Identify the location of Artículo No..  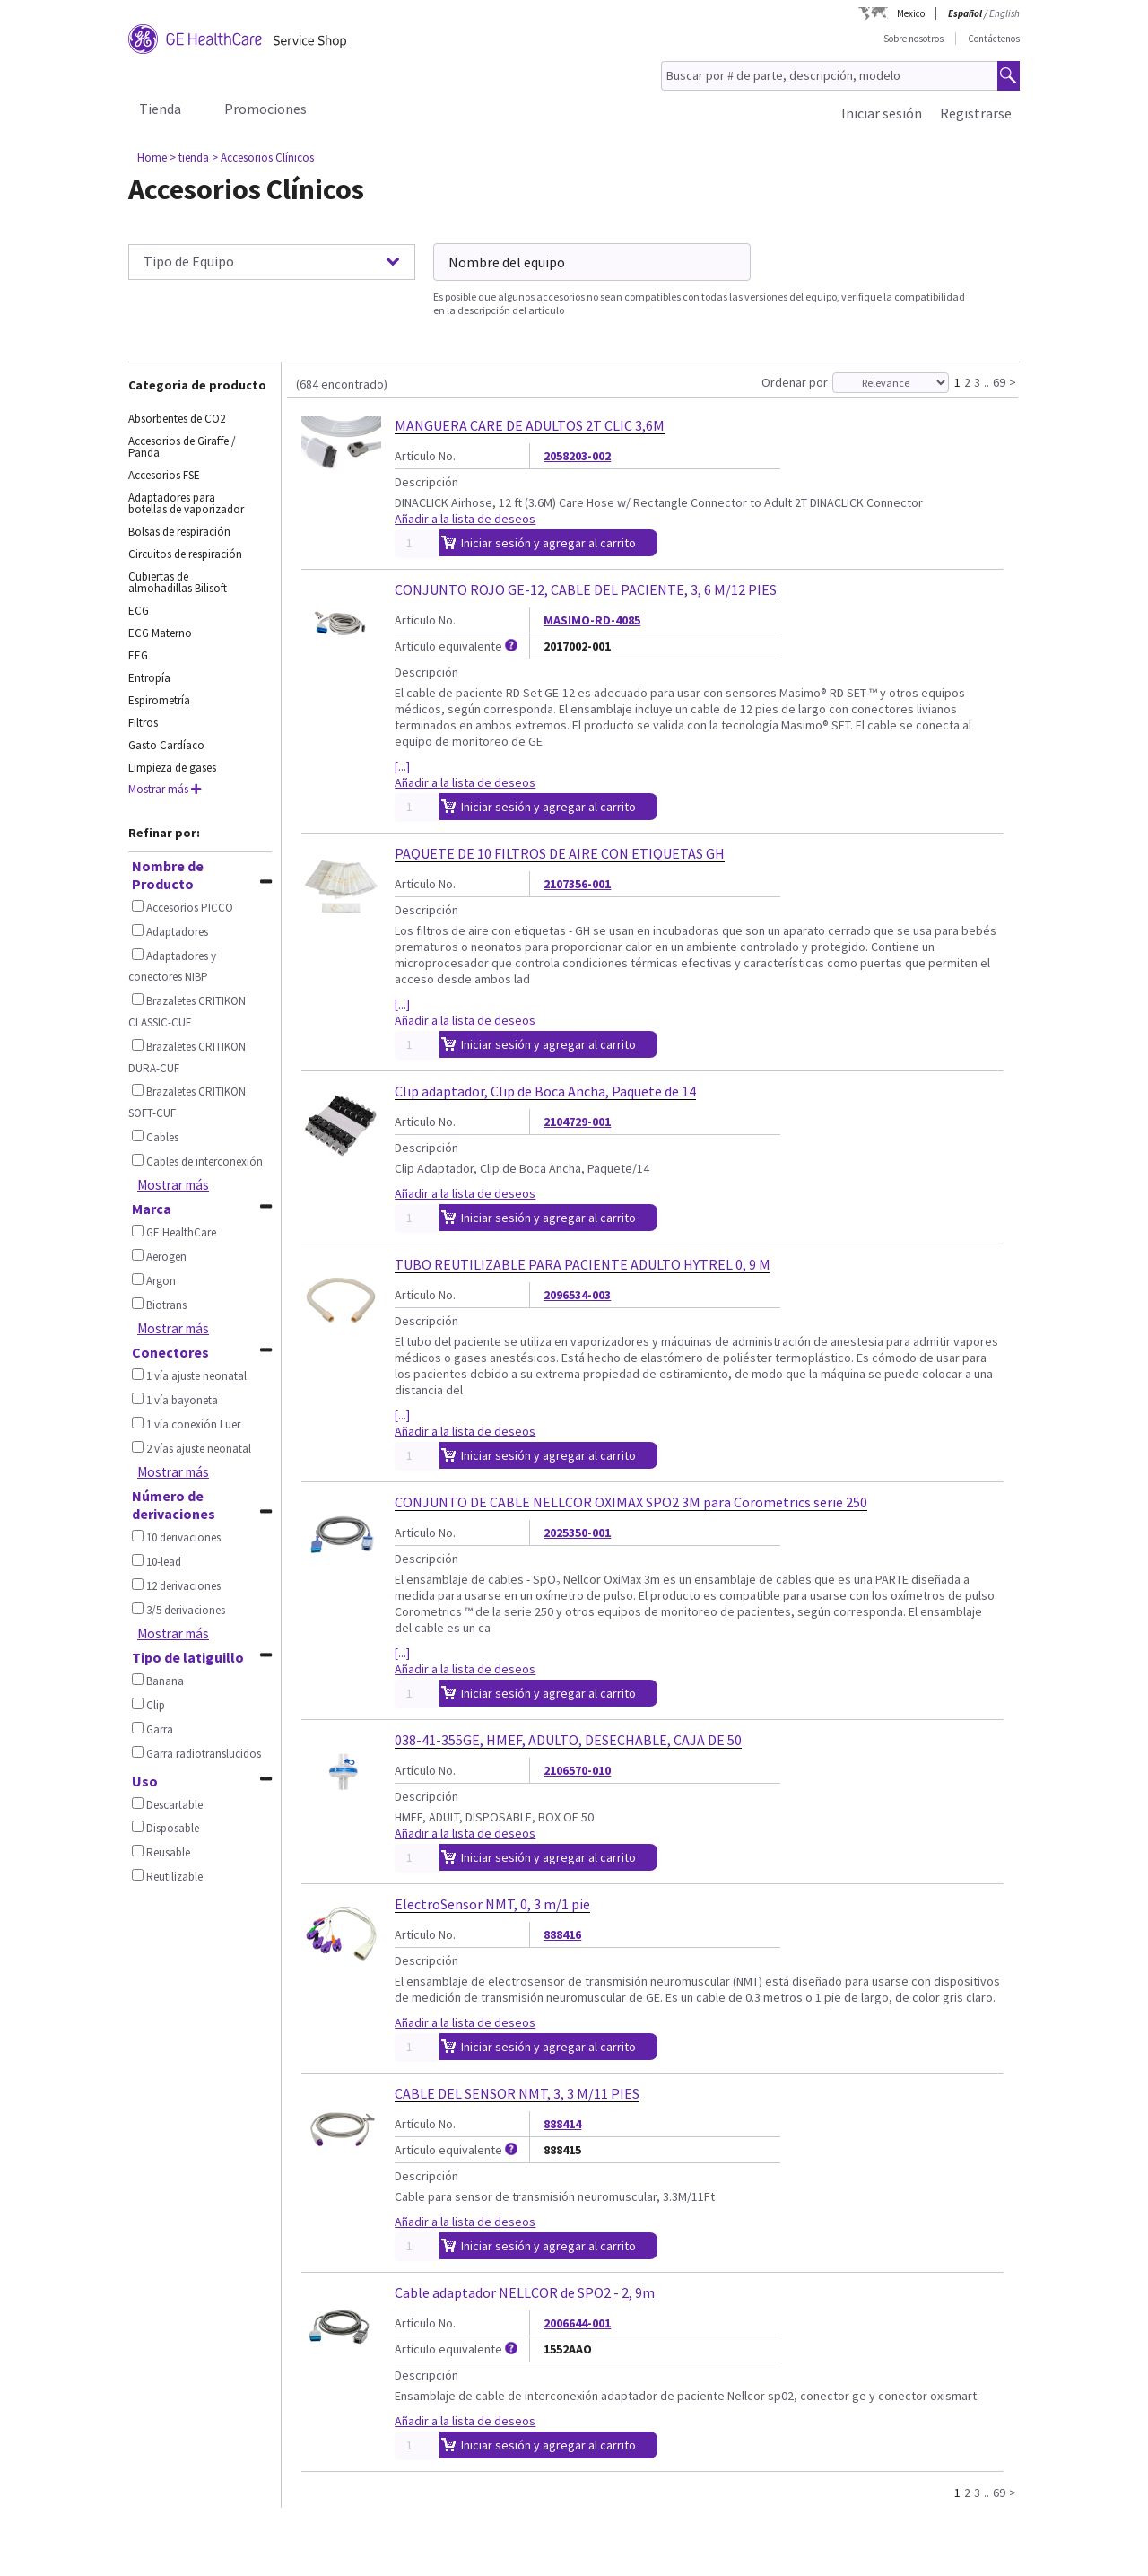
(425, 456).